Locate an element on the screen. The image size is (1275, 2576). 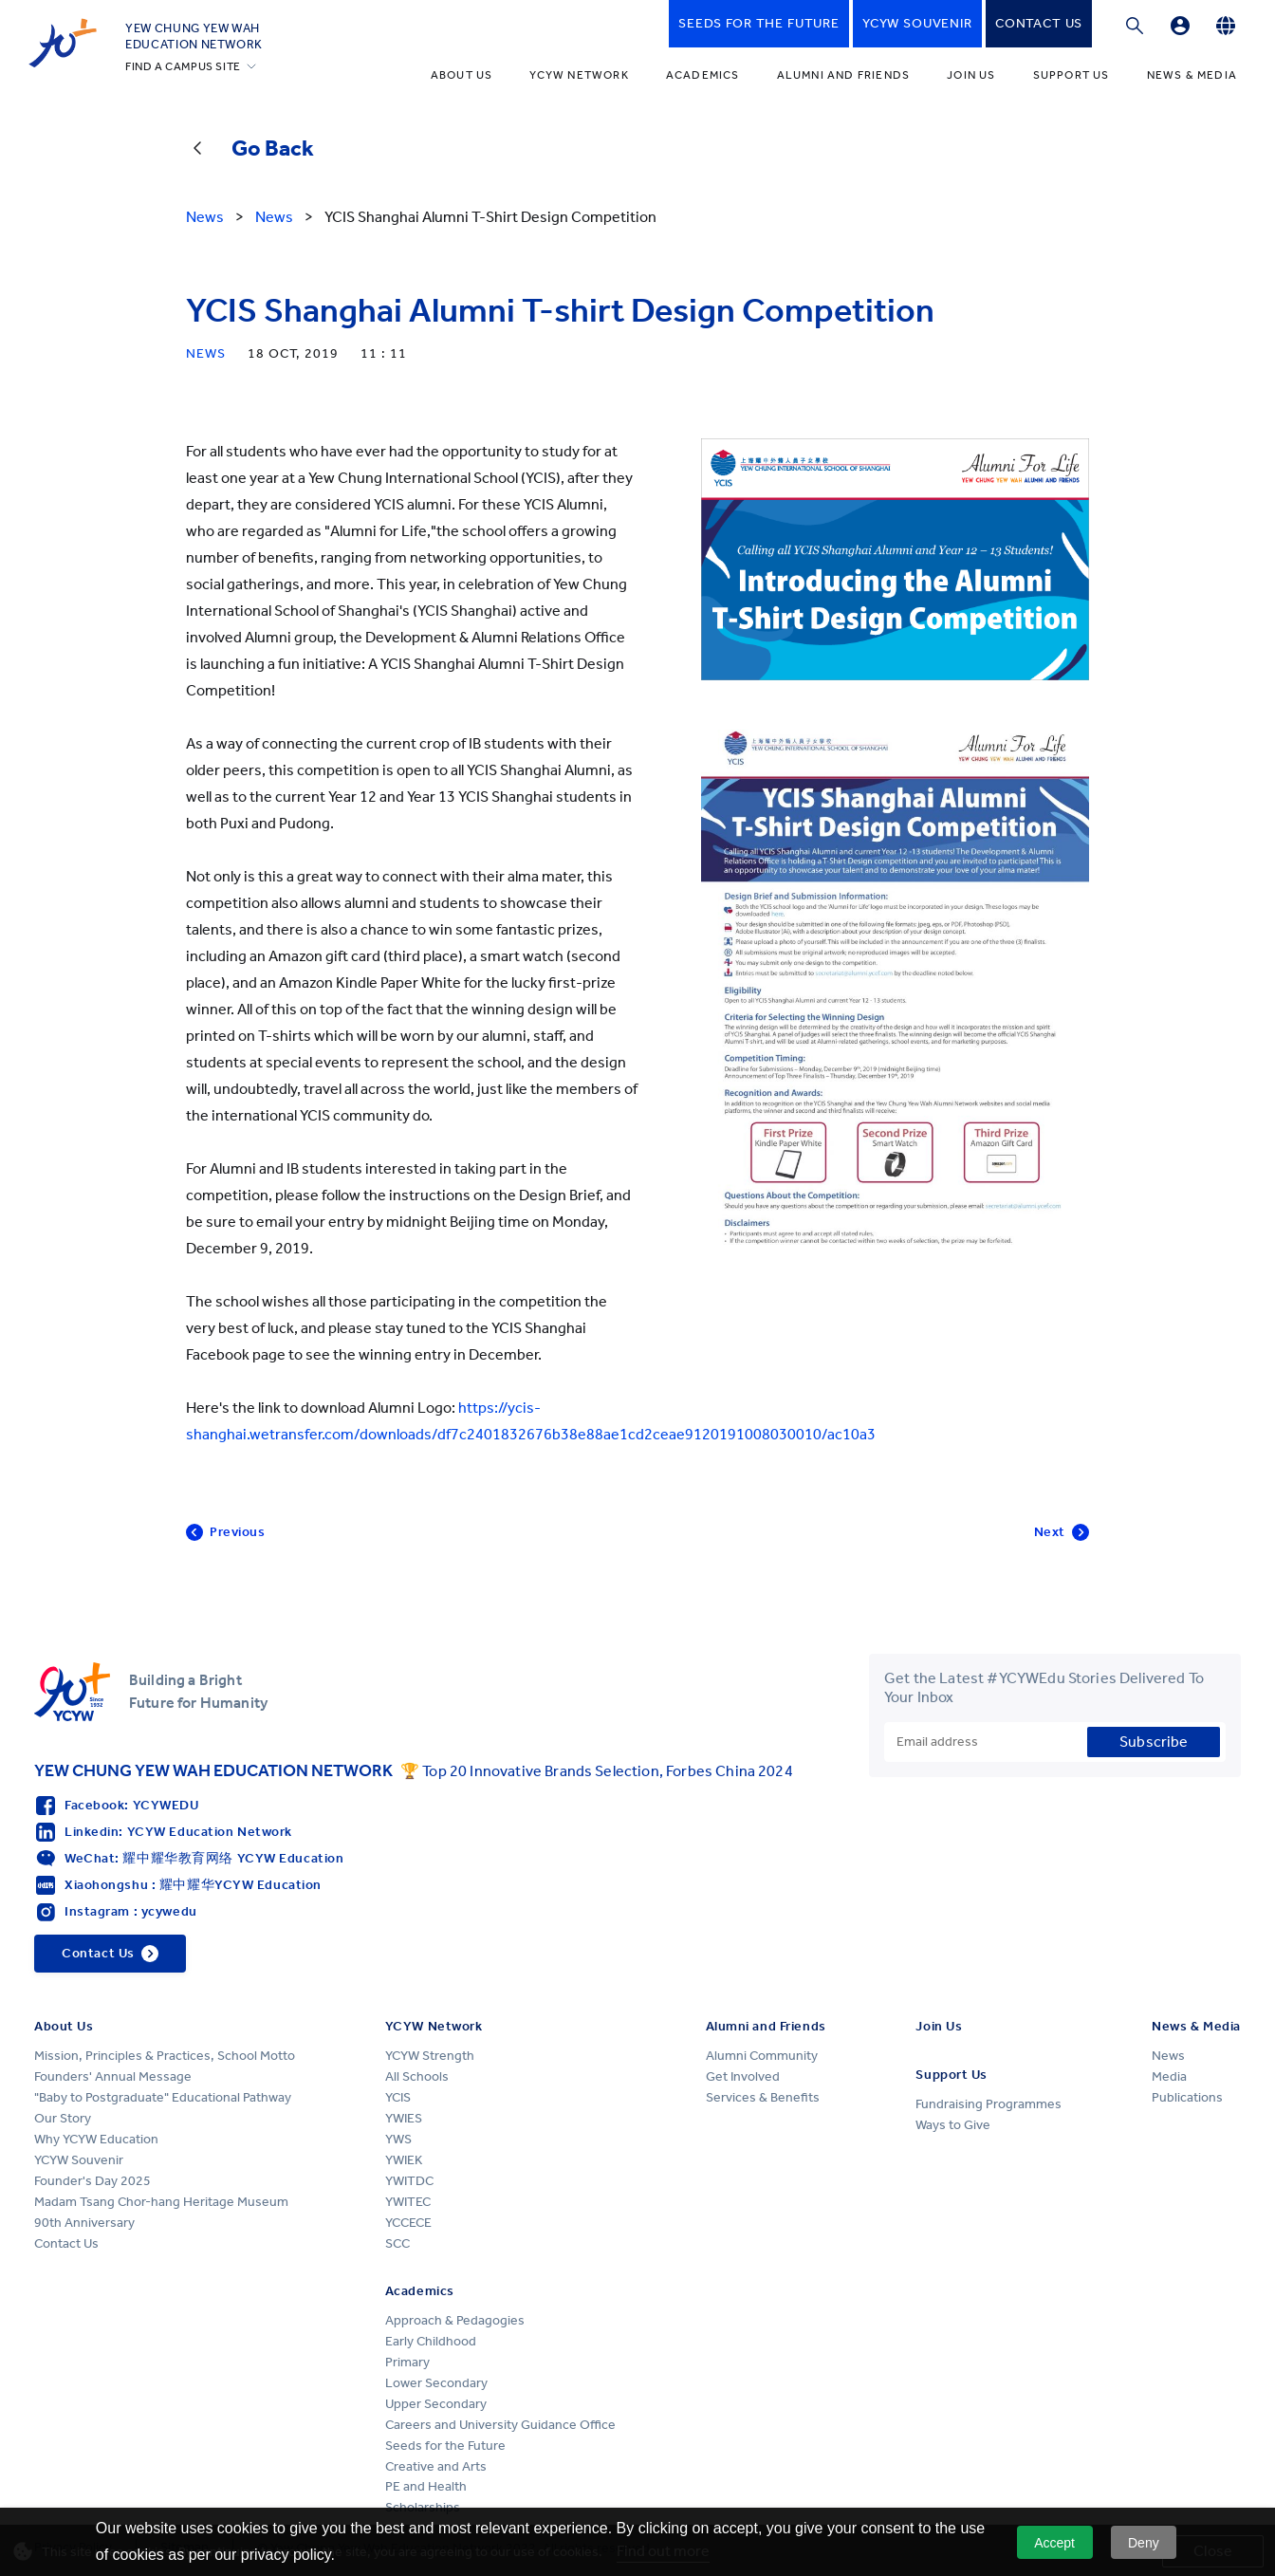
Founders' Annual Message is located at coordinates (113, 2076).